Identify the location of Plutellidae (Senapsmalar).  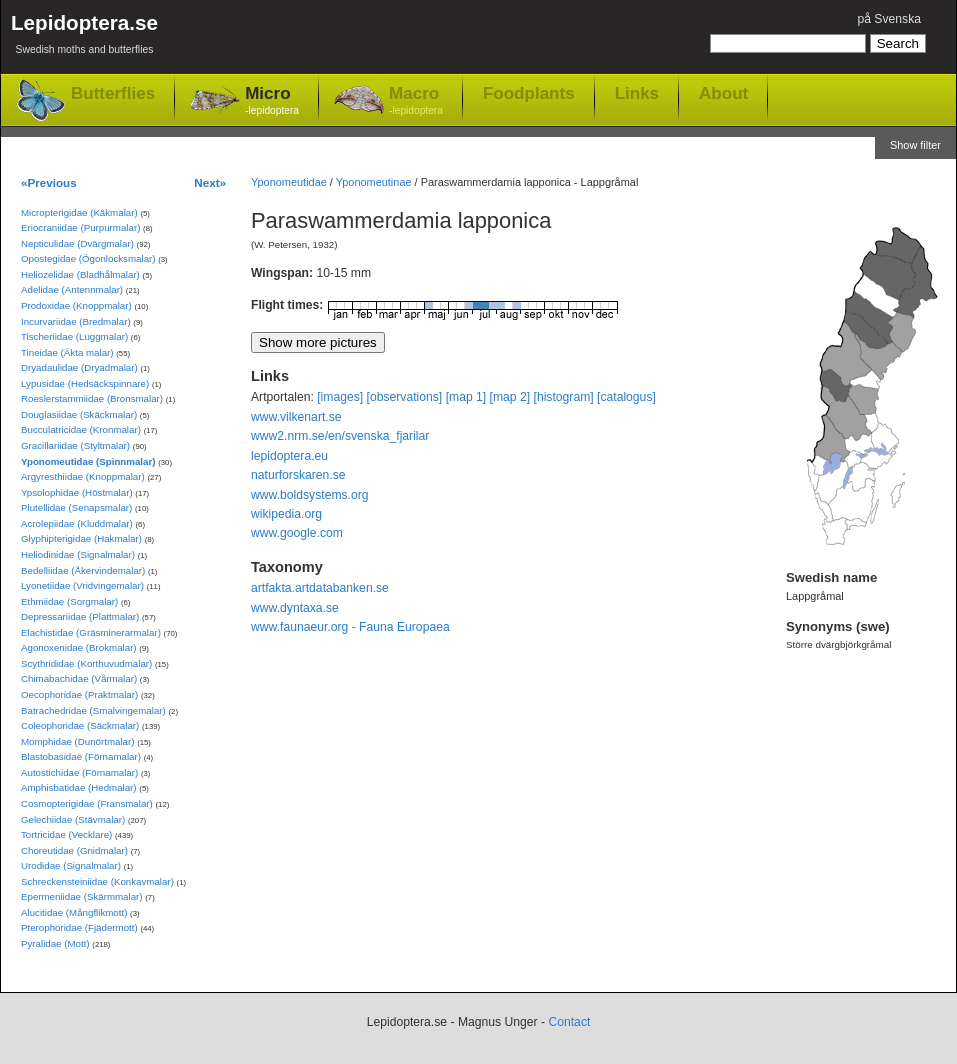
(76, 507).